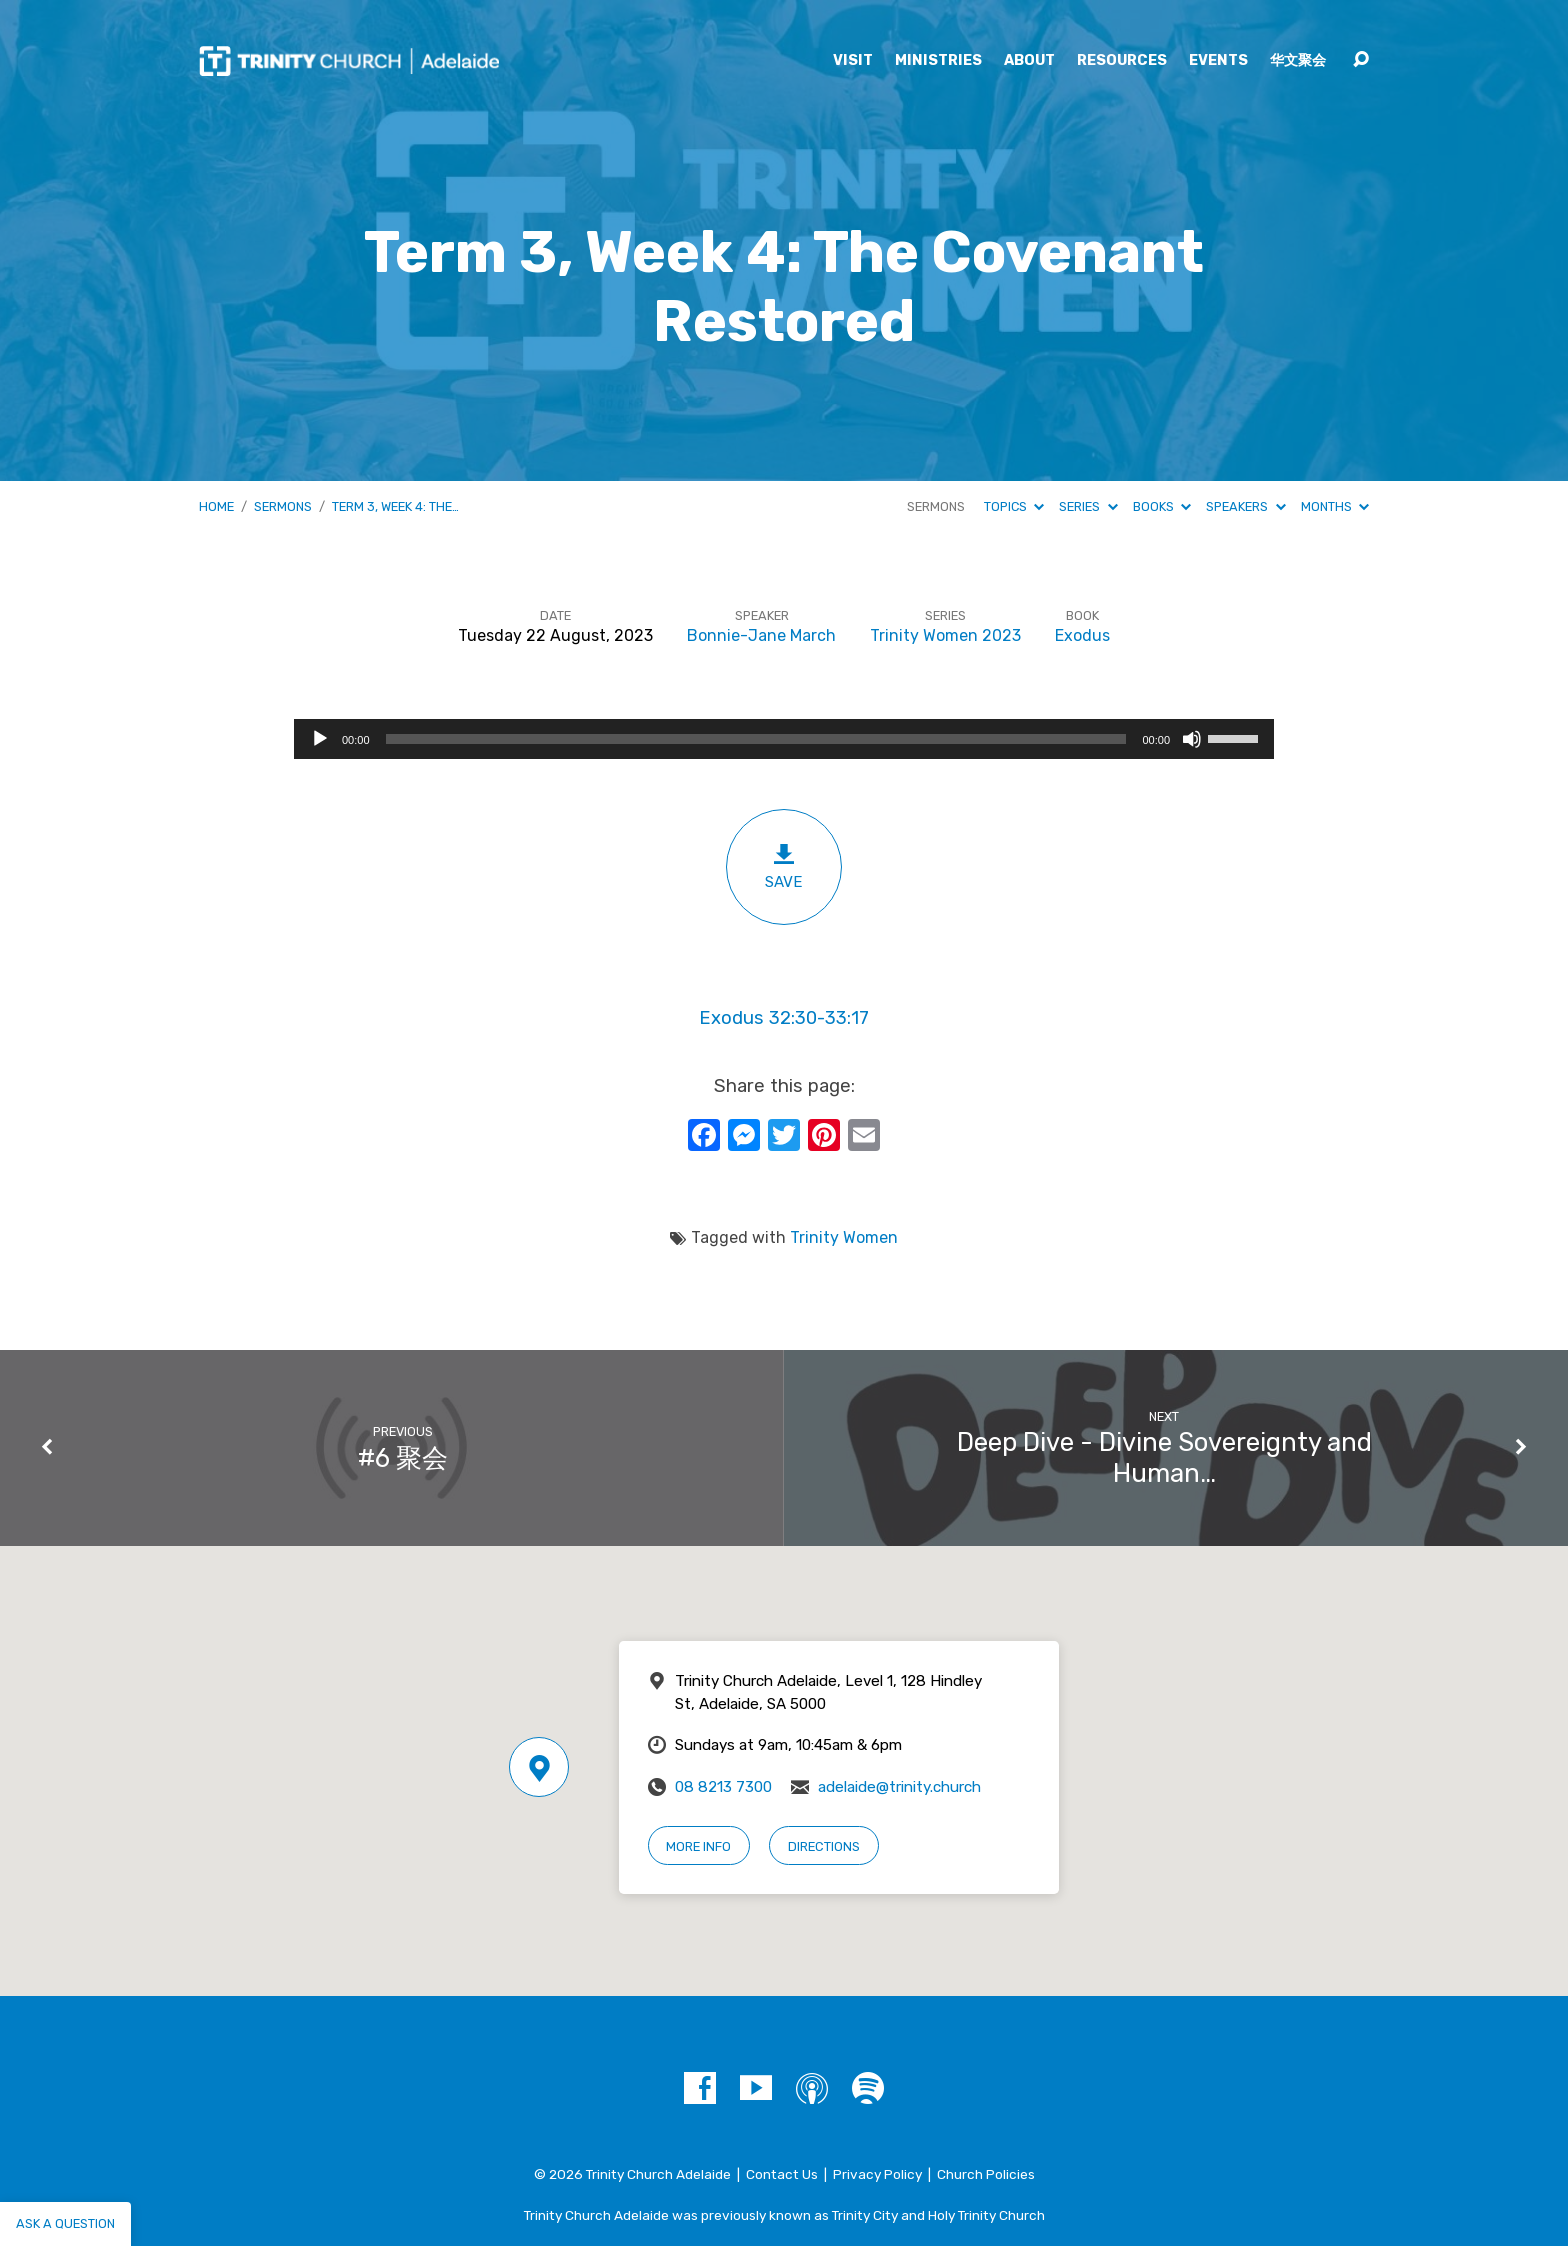 The image size is (1568, 2246). I want to click on Sermons, so click(283, 506).